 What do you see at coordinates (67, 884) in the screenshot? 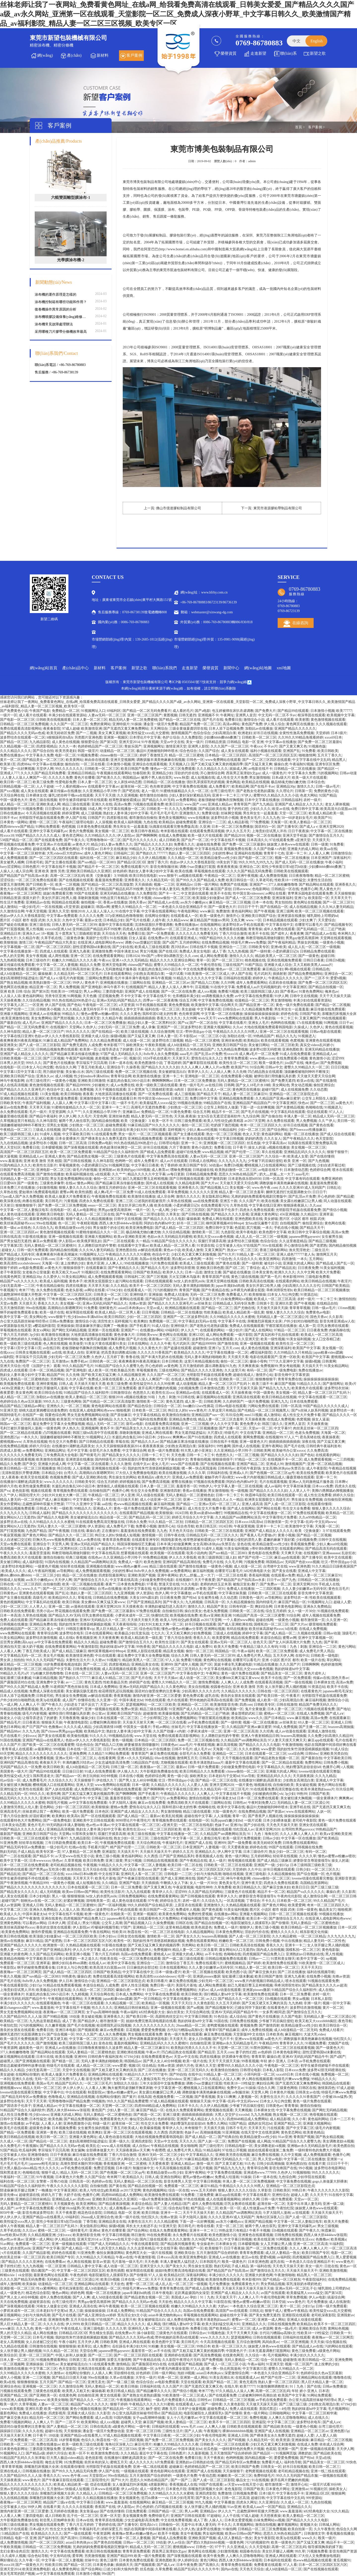
I see `欧美一二区视频` at bounding box center [67, 884].